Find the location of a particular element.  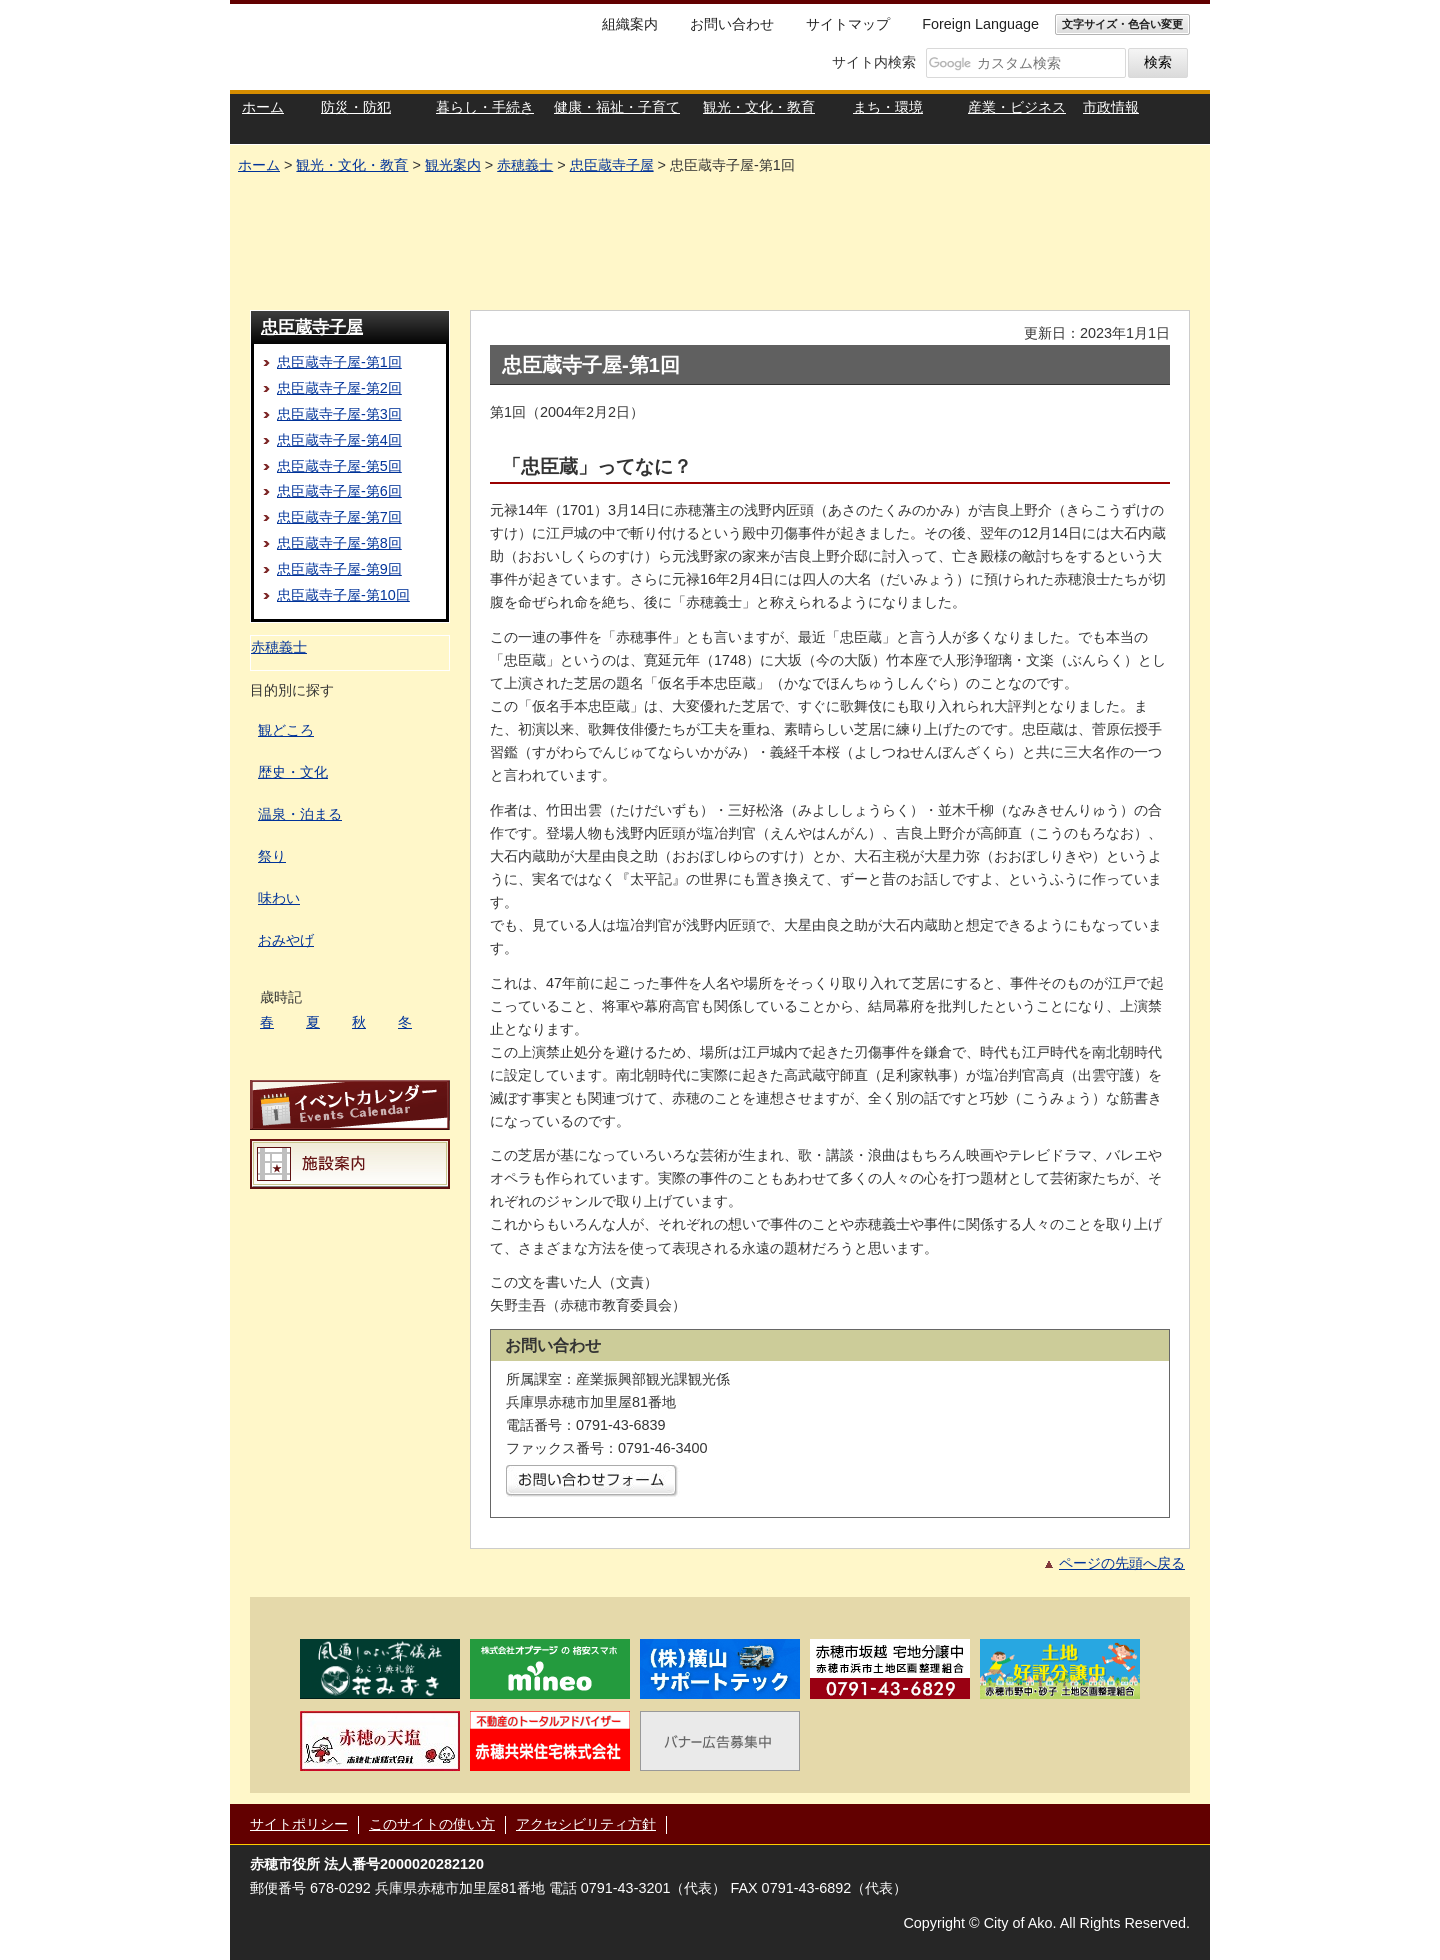

忠臣蔵寺子屋-第10回 is located at coordinates (343, 595).